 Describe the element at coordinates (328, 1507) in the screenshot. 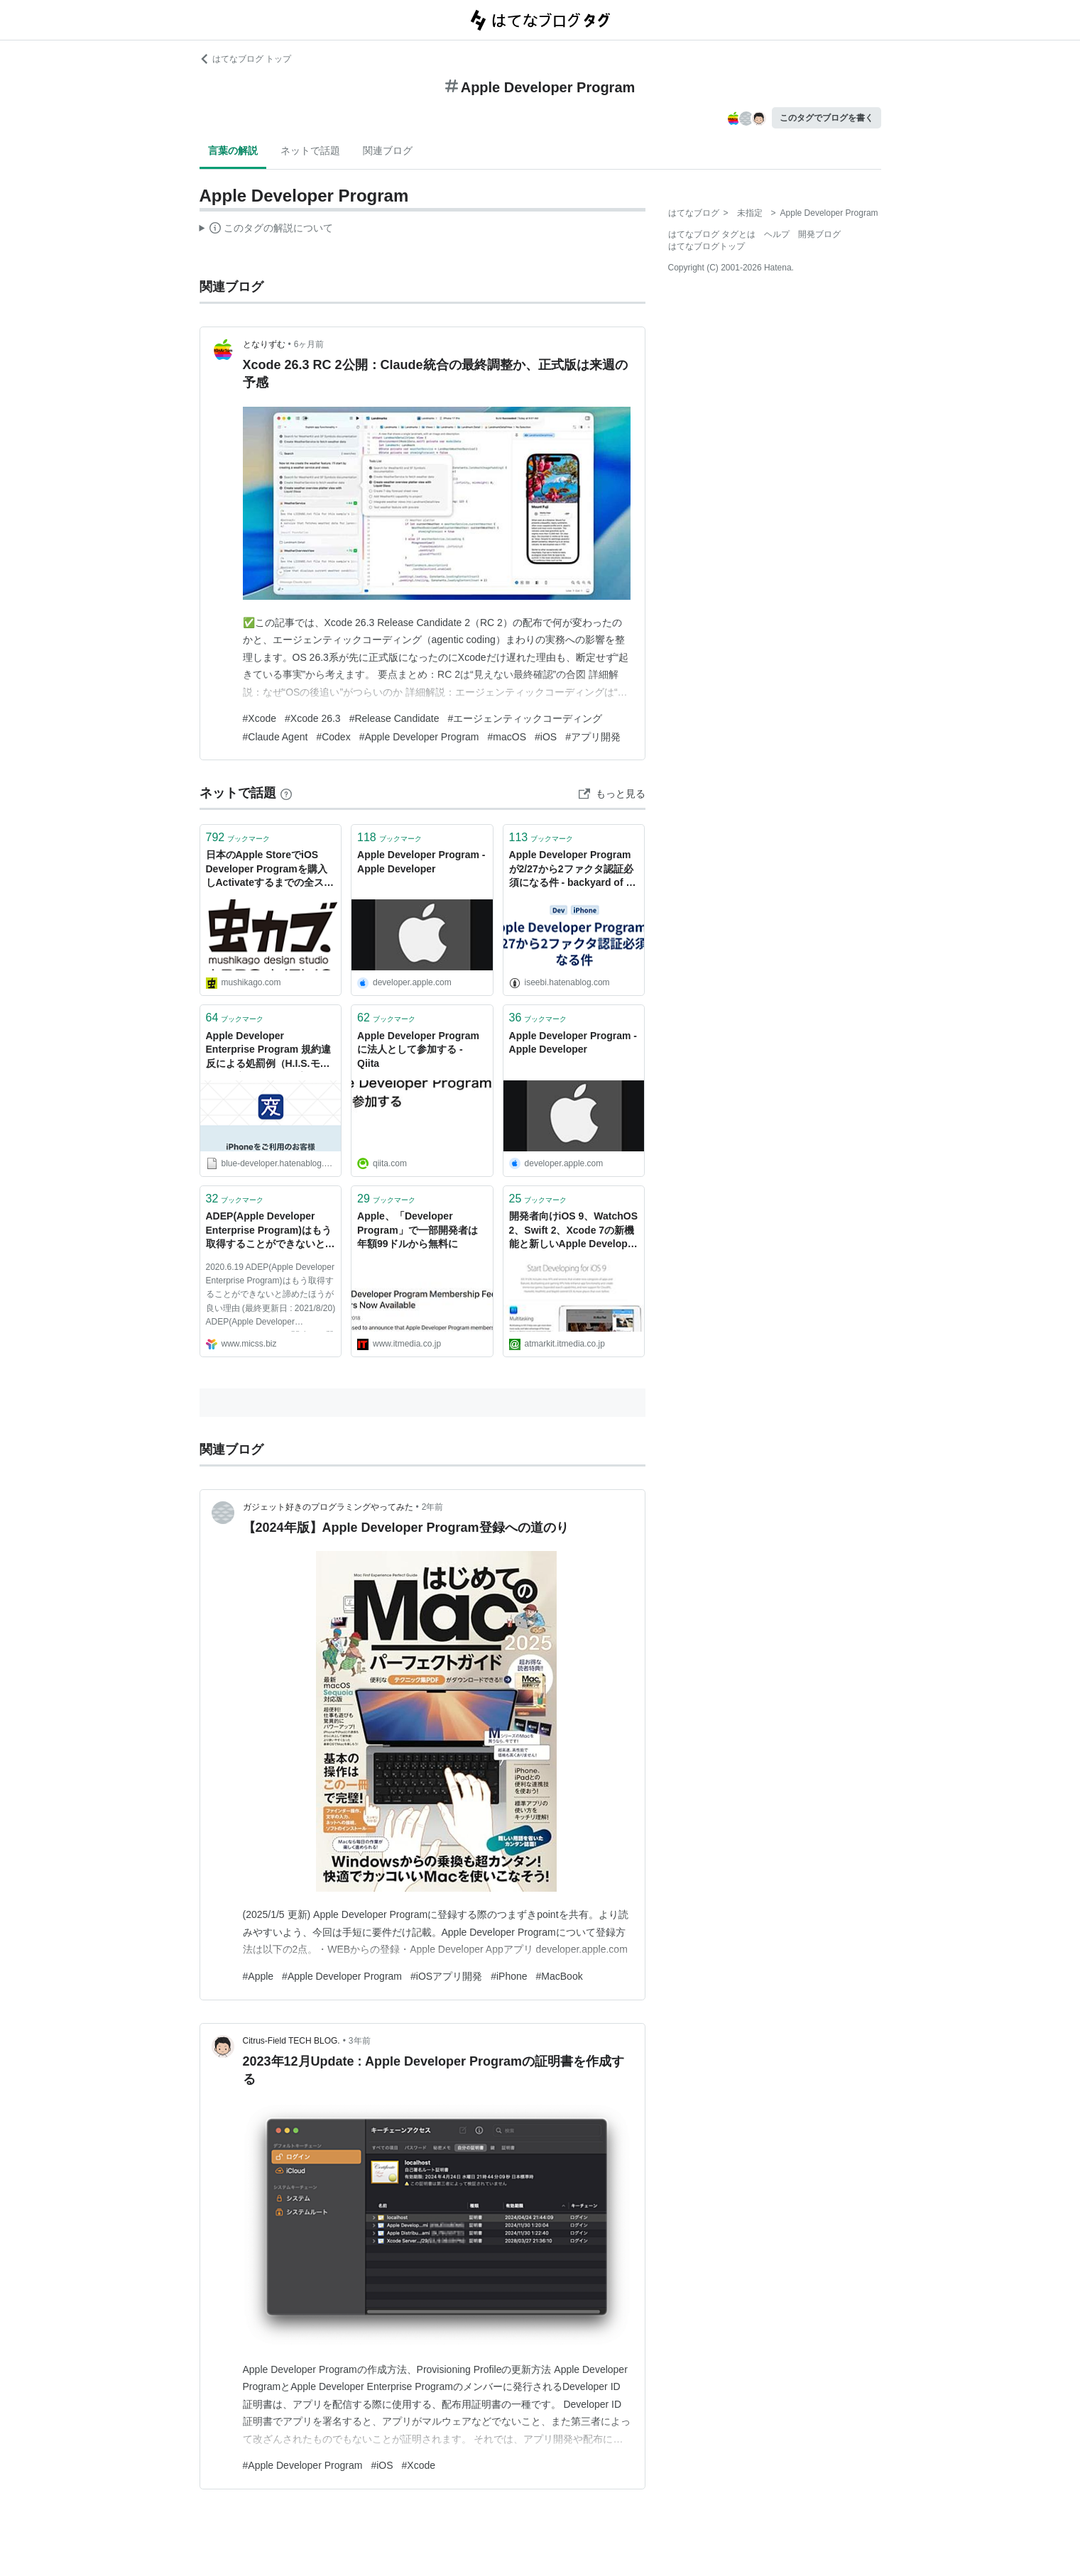

I see `ガジェット好きのプログラミングやってみた` at that location.